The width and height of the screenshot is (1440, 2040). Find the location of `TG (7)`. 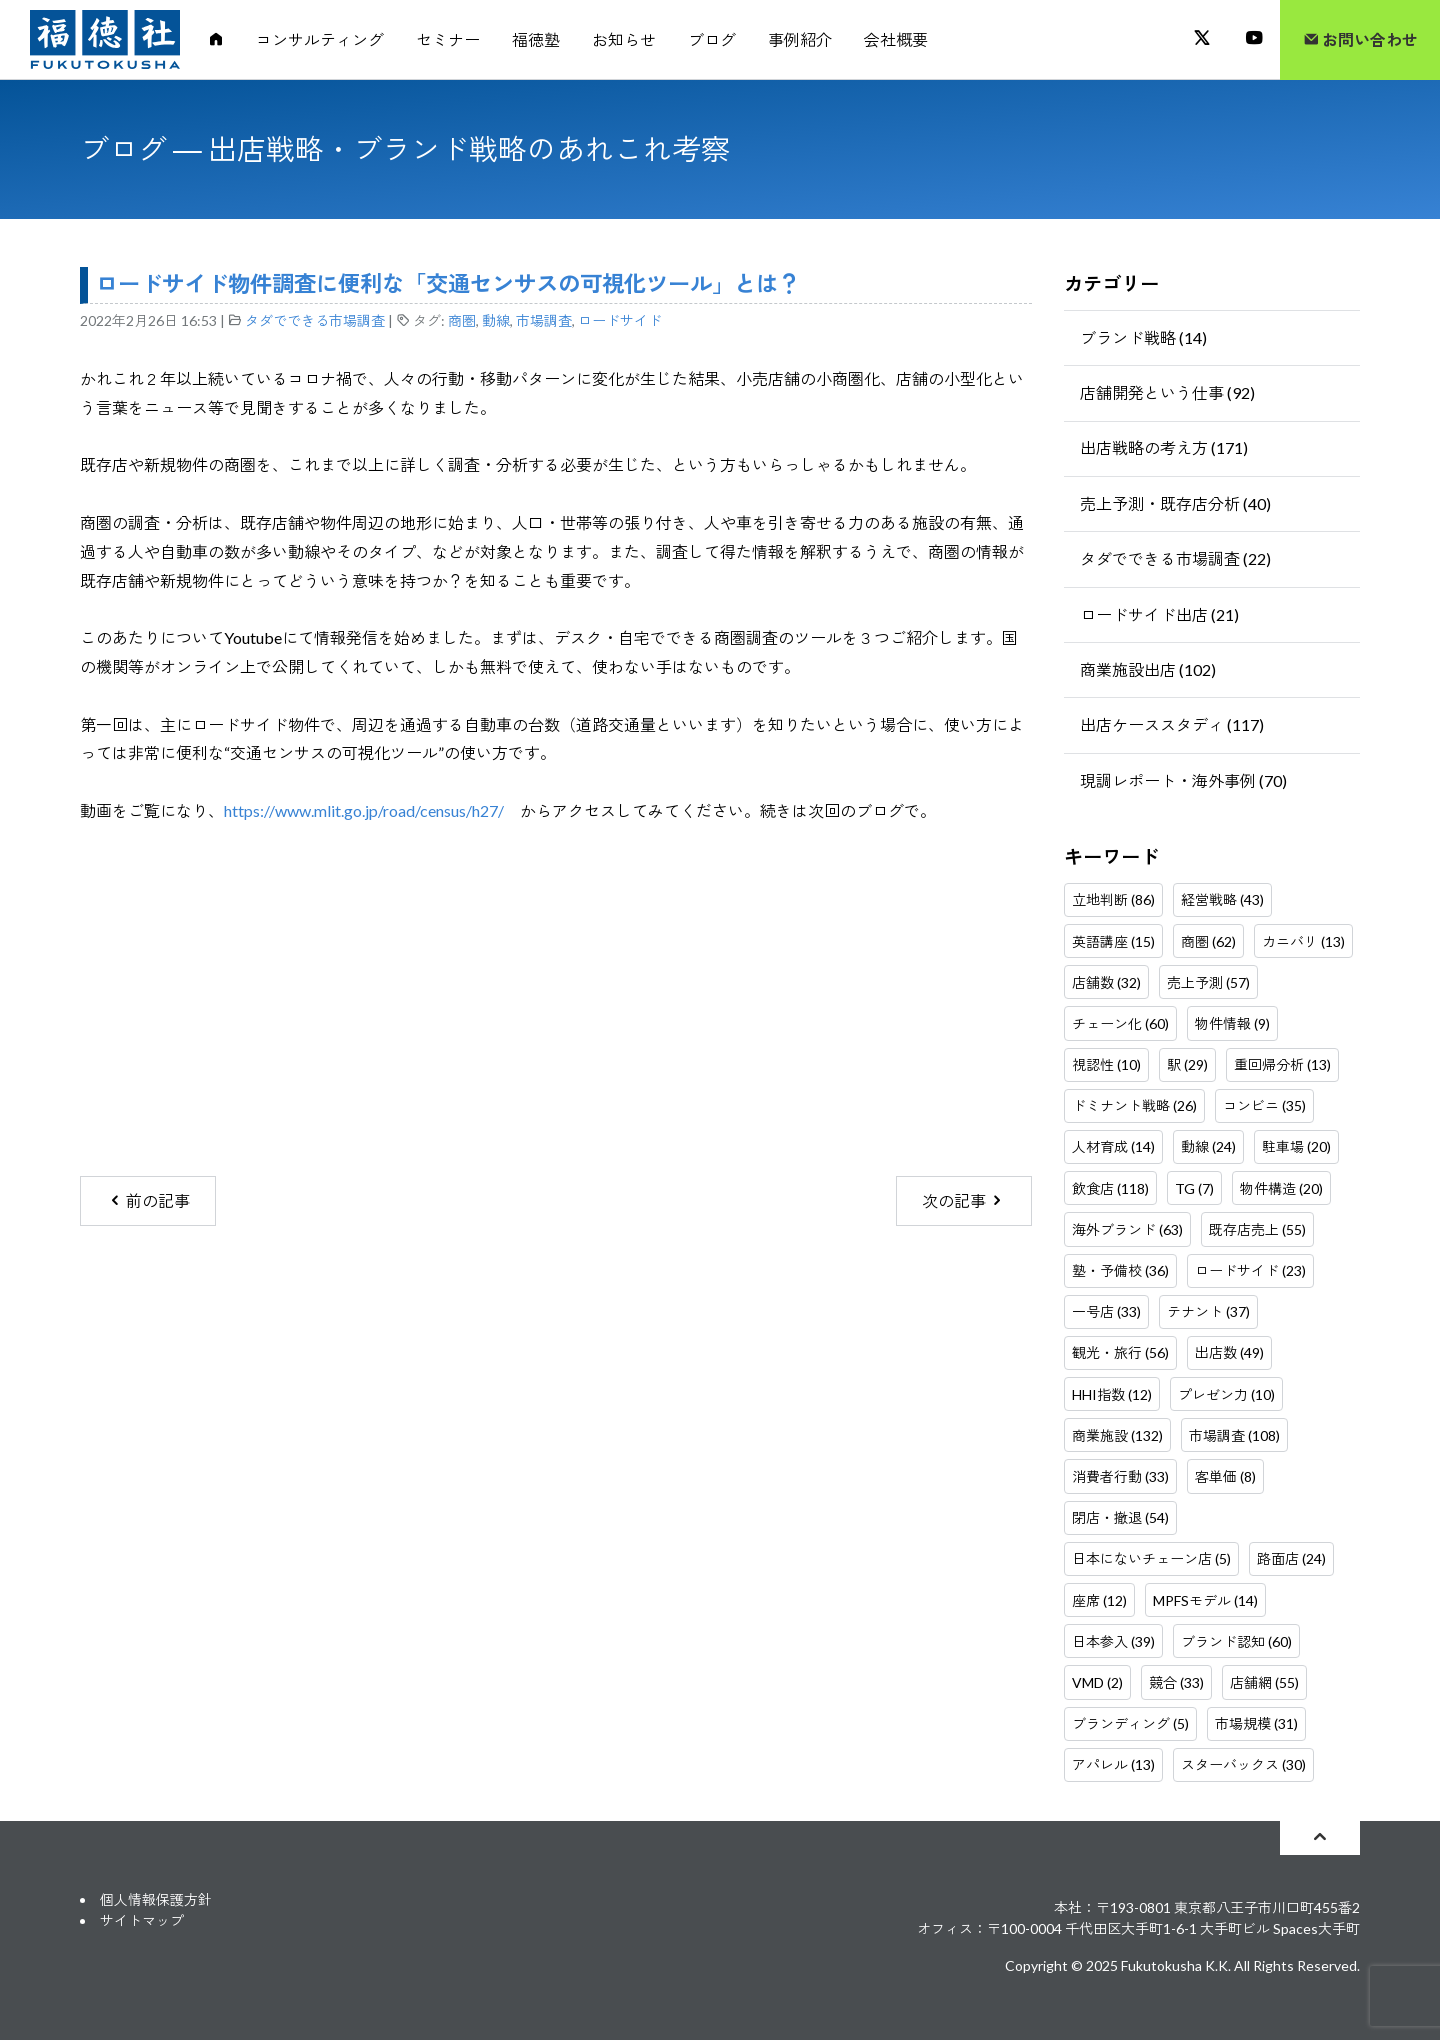

TG (7) is located at coordinates (1194, 1188).